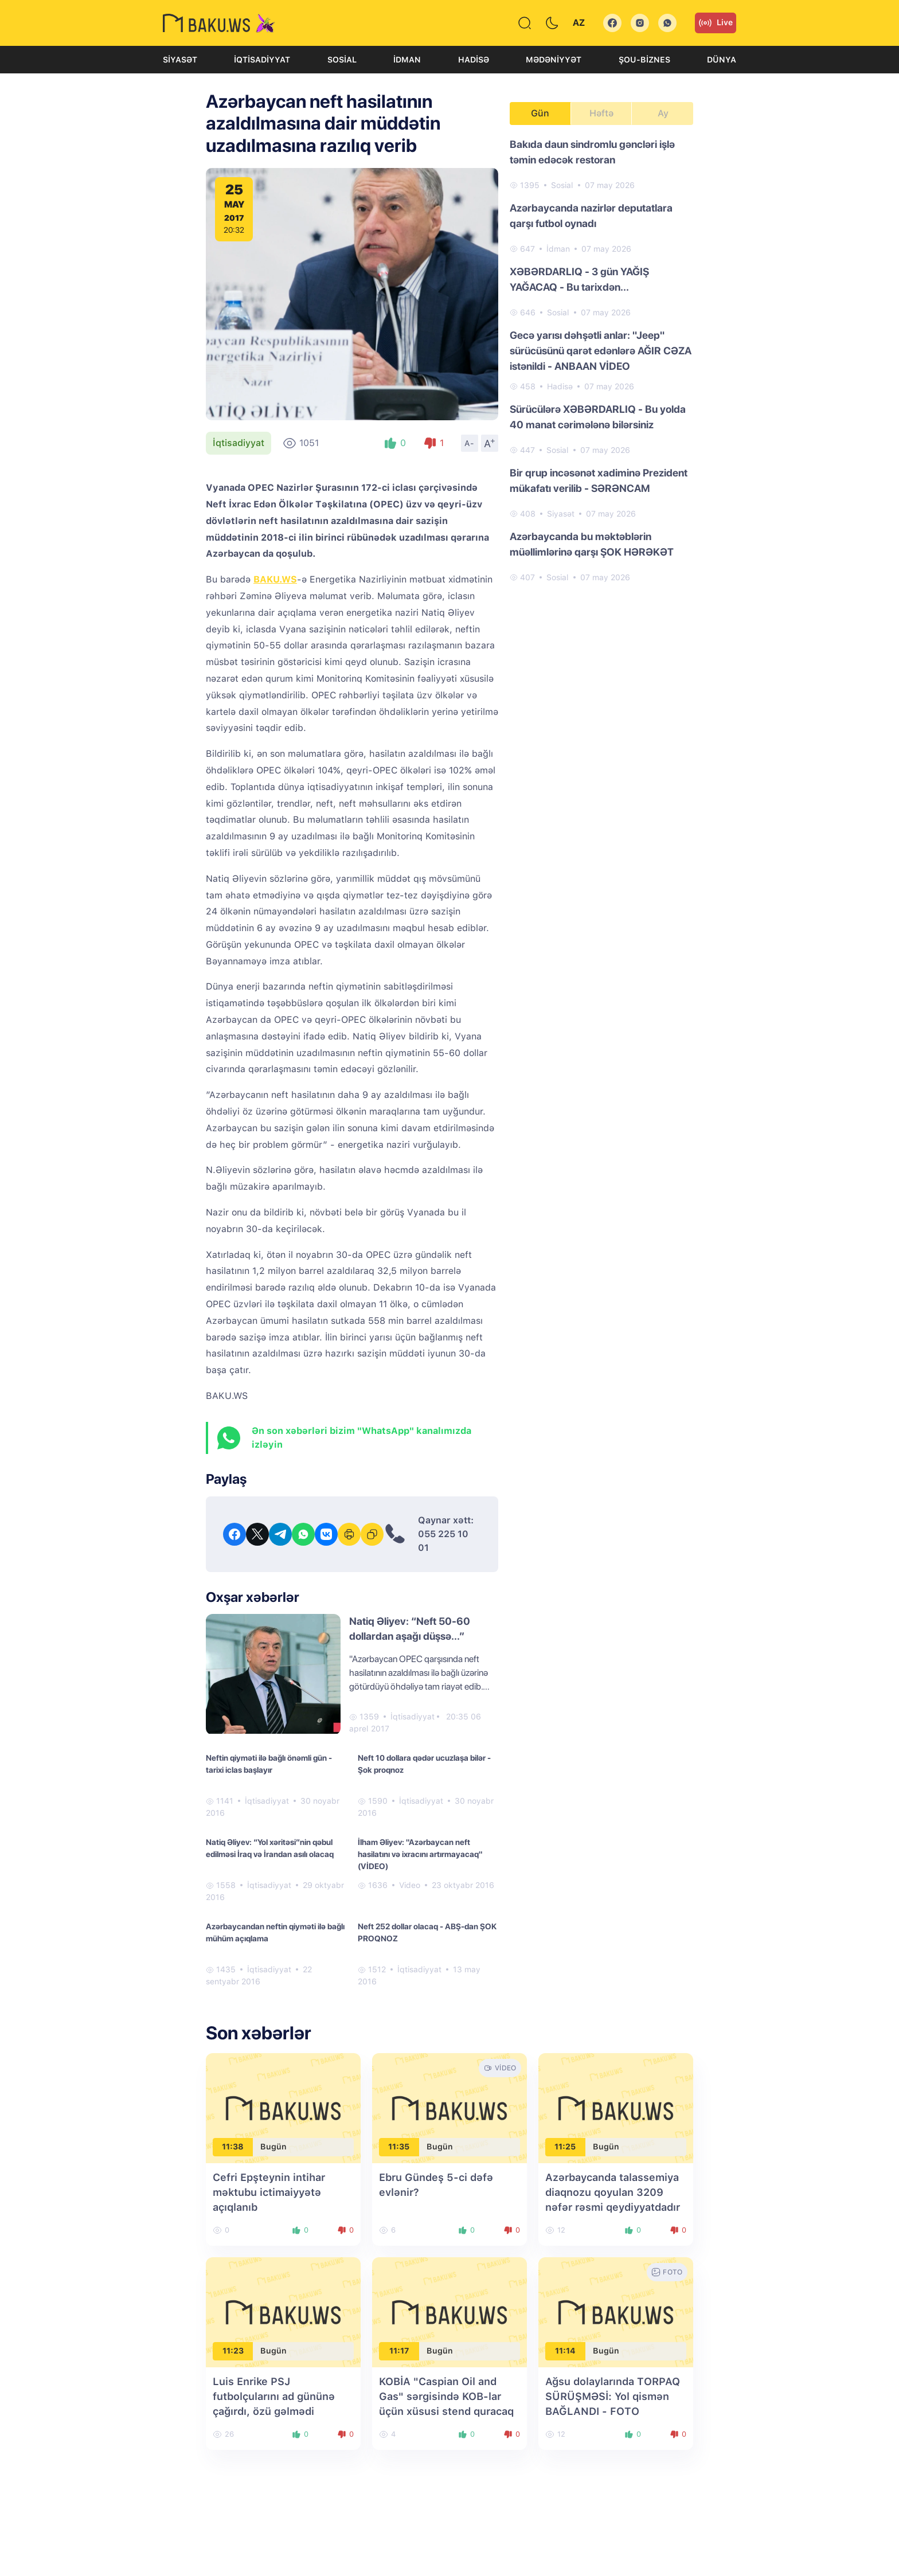 Image resolution: width=899 pixels, height=2576 pixels. Describe the element at coordinates (592, 152) in the screenshot. I see `Bakıda daun sindromlu gəncləri işlə təmin edəcək restoran` at that location.